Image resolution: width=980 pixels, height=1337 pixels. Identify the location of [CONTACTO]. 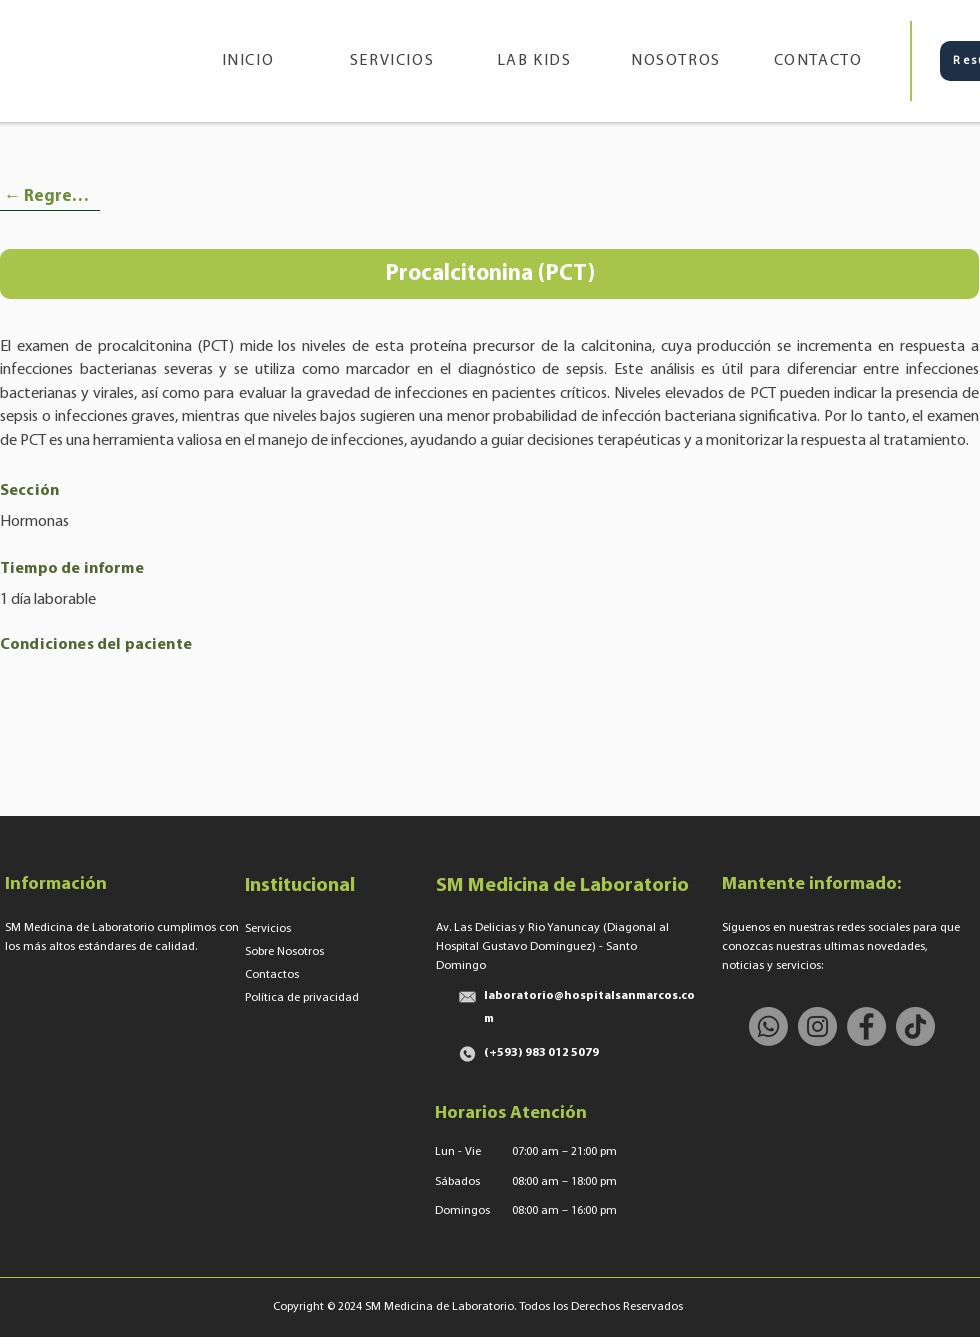
(820, 61).